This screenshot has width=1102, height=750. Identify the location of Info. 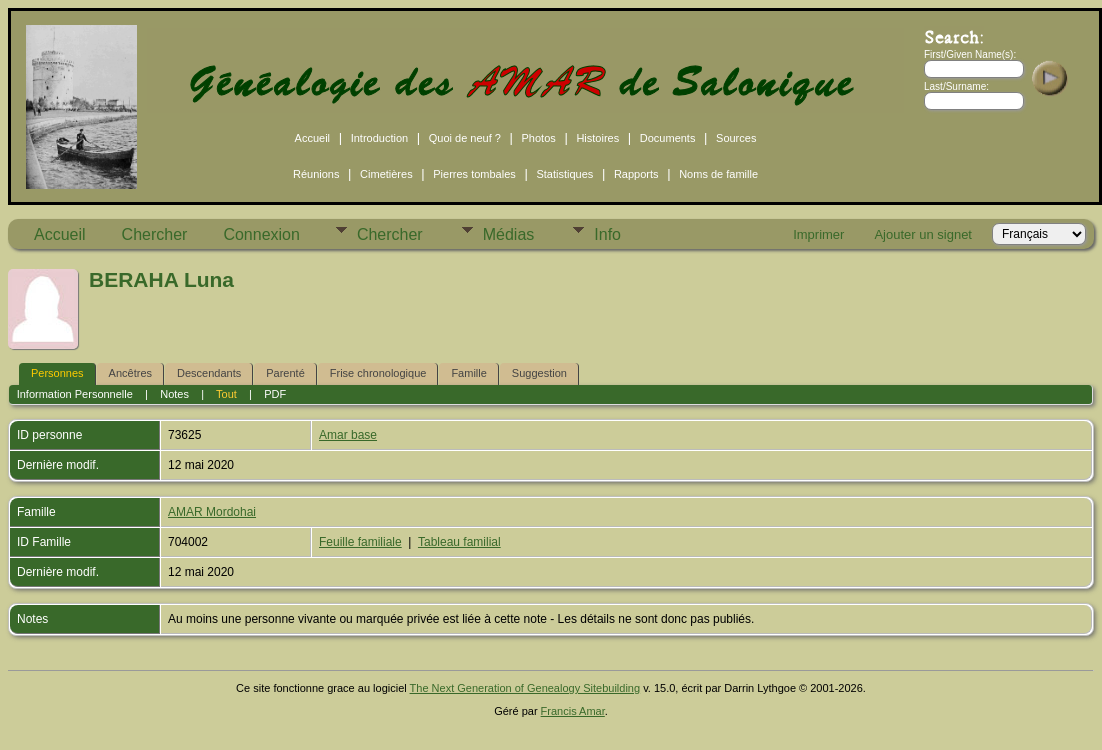
(607, 234).